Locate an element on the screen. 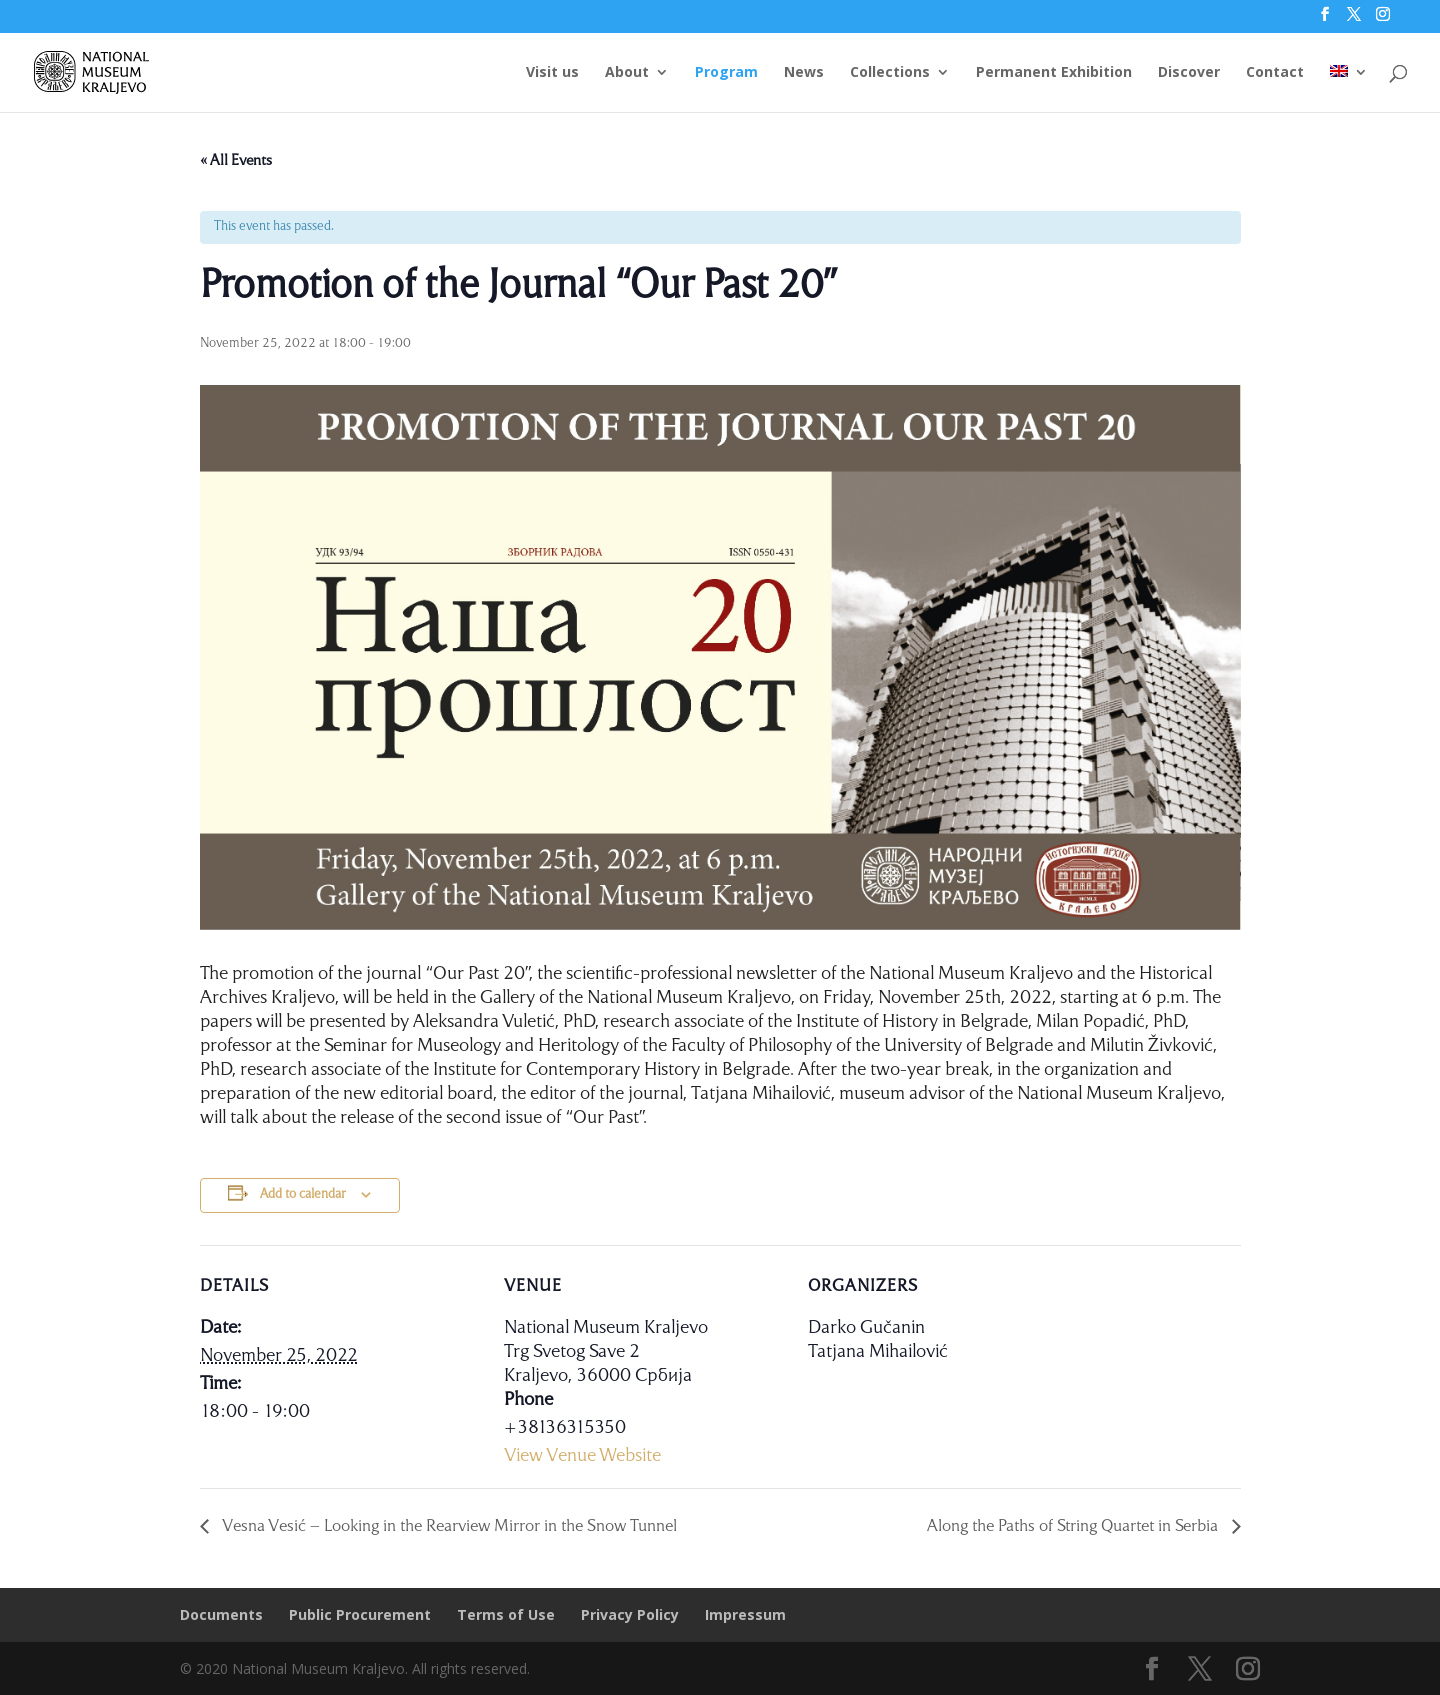 Image resolution: width=1440 pixels, height=1695 pixels. Along the Paths of String Quartet in Serbia is located at coordinates (1074, 1527).